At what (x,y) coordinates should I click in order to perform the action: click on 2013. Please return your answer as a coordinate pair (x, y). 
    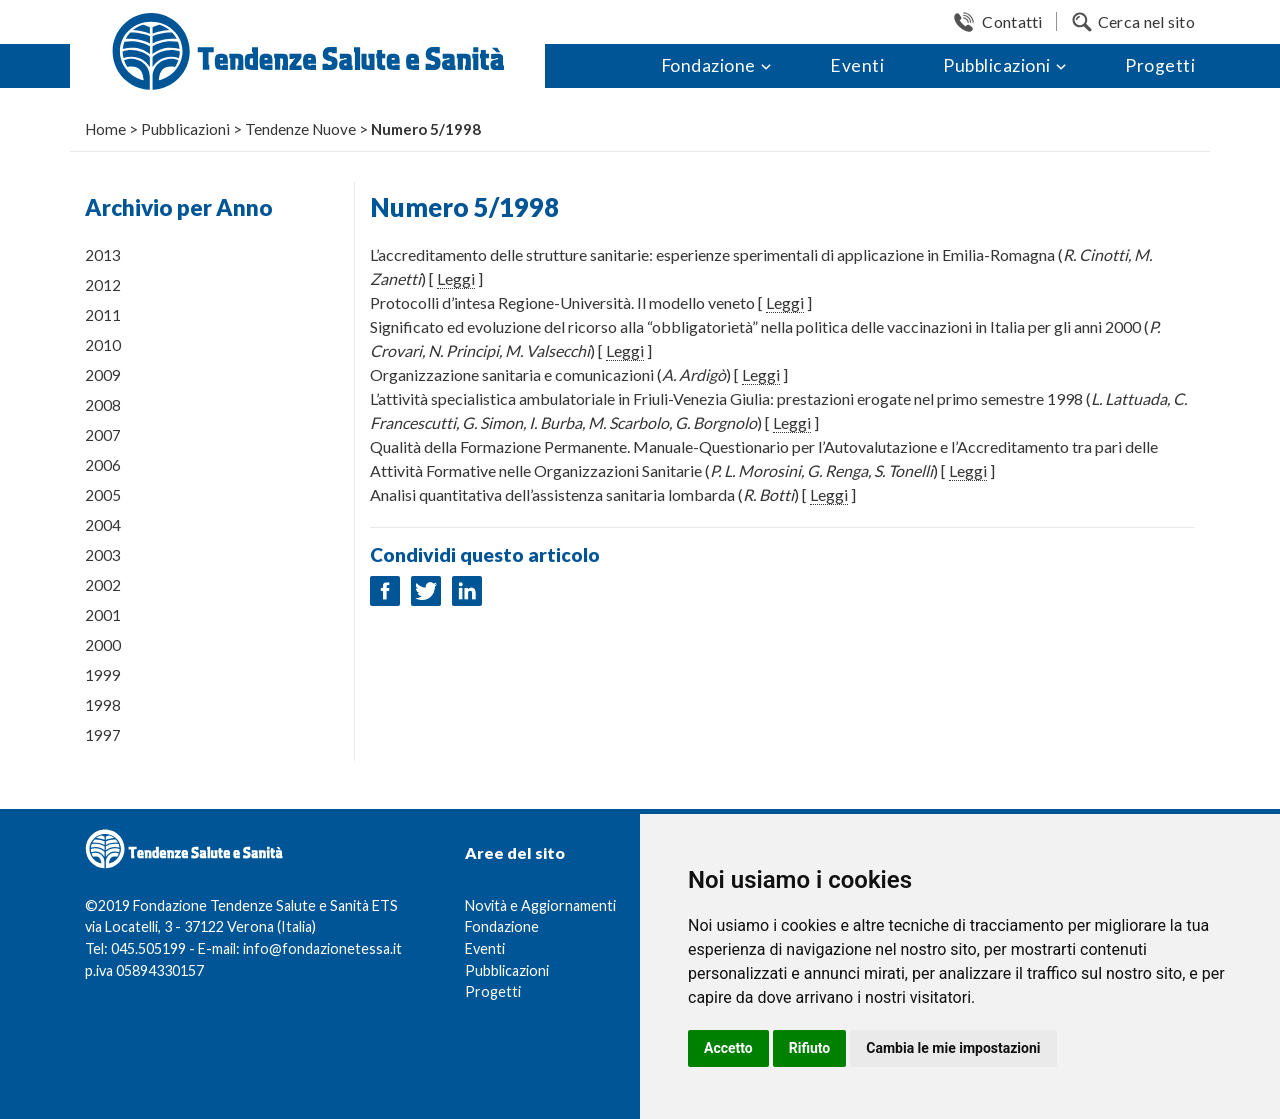
    Looking at the image, I should click on (103, 255).